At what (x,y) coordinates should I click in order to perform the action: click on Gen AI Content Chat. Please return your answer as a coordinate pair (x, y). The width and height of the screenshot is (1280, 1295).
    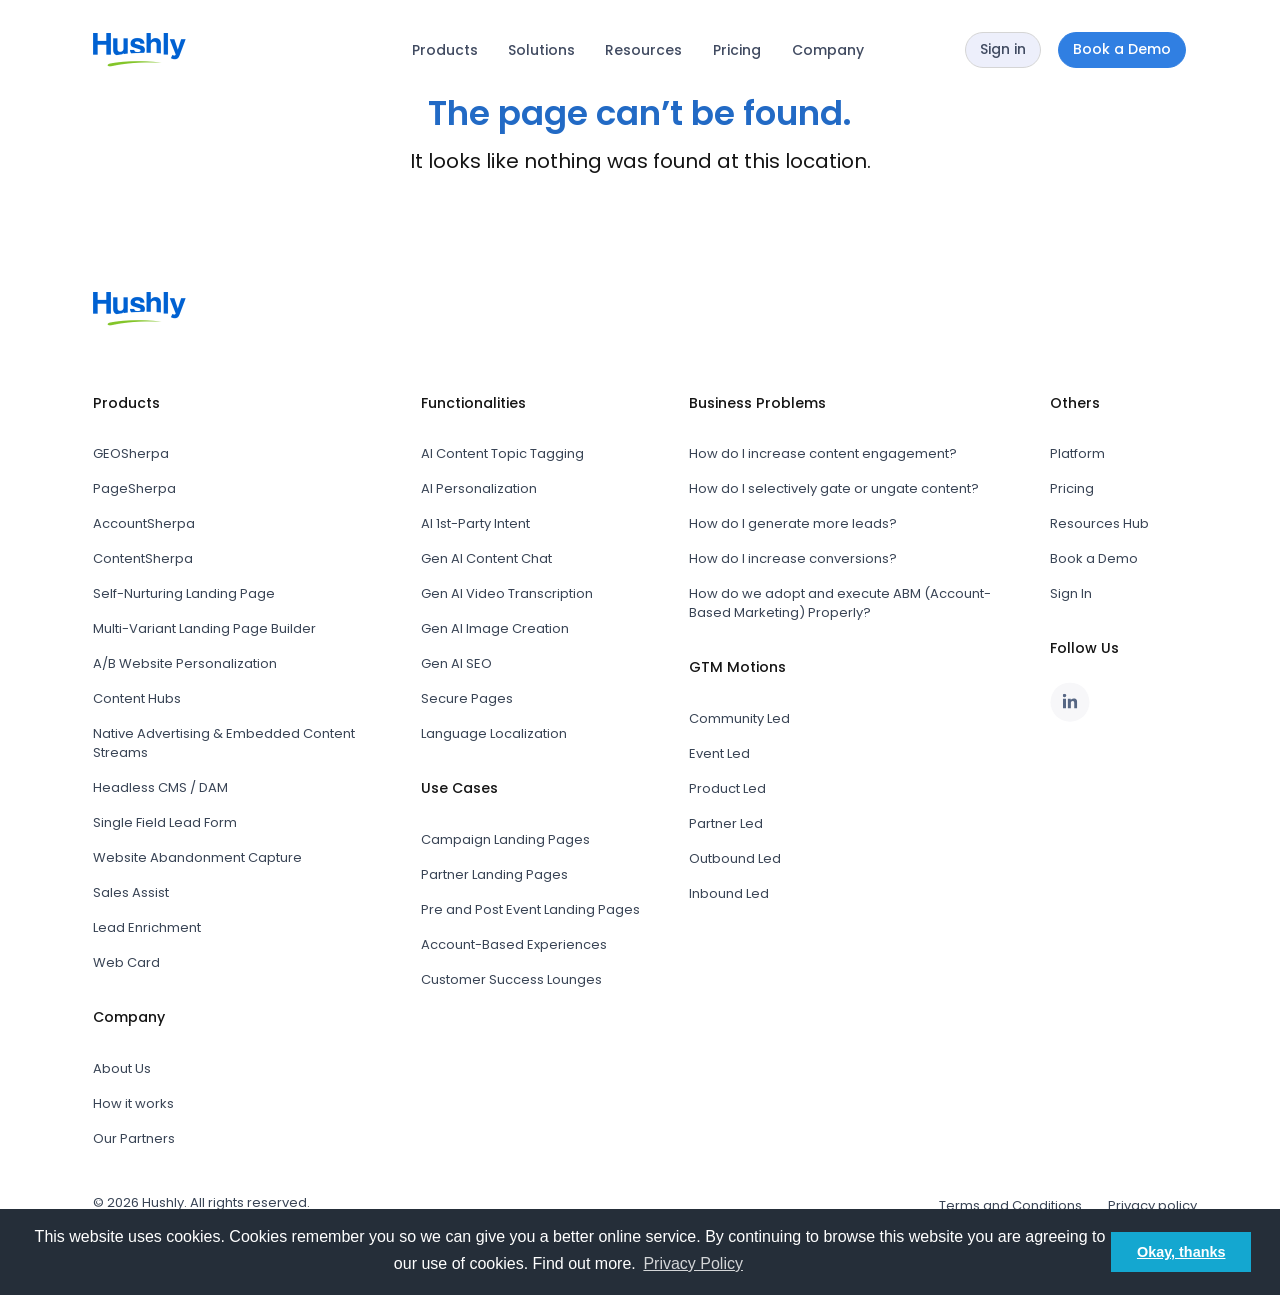
    Looking at the image, I should click on (486, 558).